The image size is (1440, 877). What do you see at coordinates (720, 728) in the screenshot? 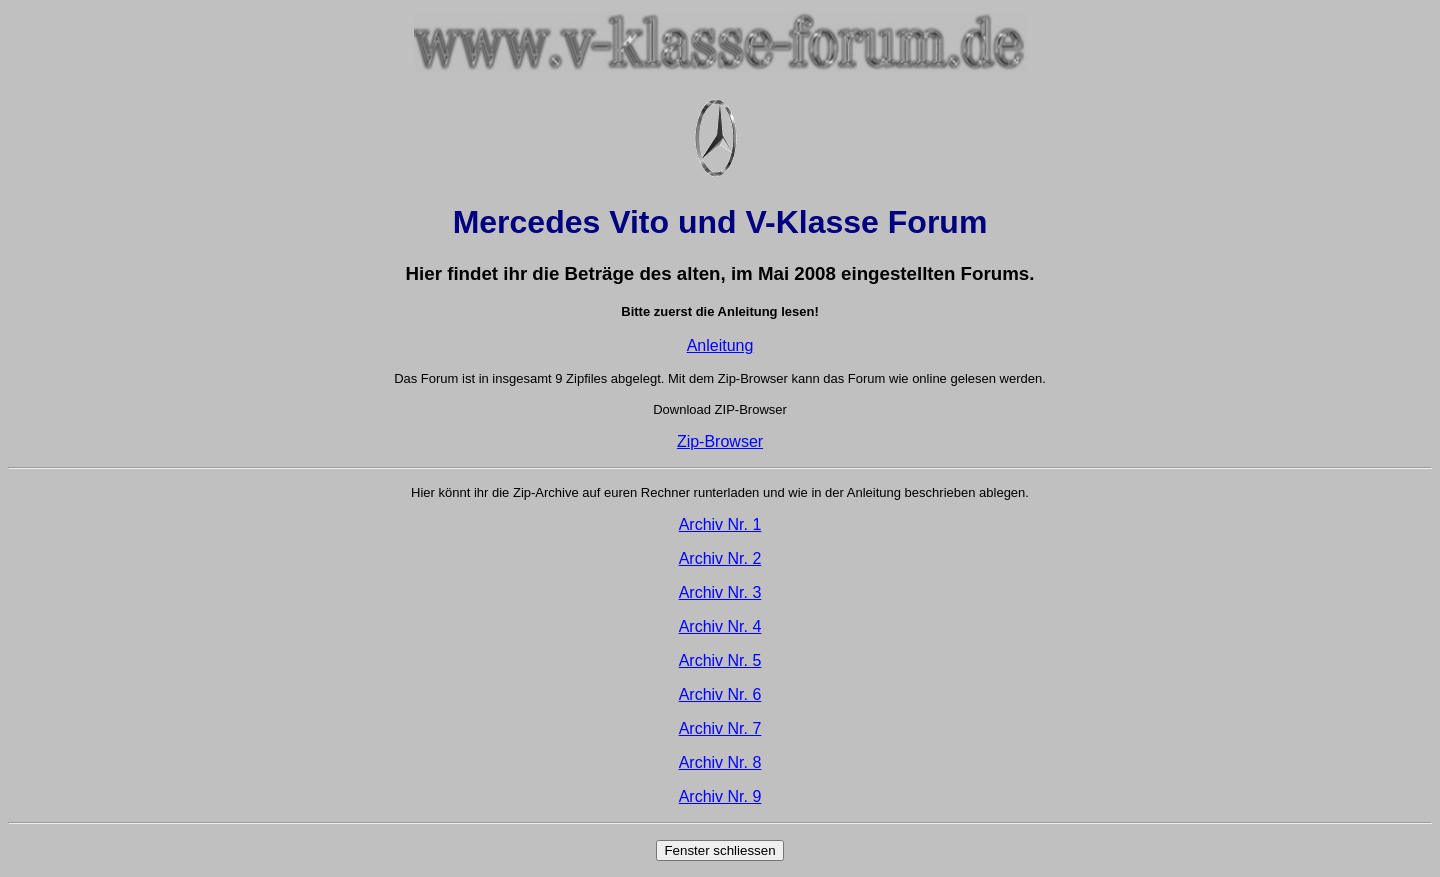
I see `Archiv Nr. 7` at bounding box center [720, 728].